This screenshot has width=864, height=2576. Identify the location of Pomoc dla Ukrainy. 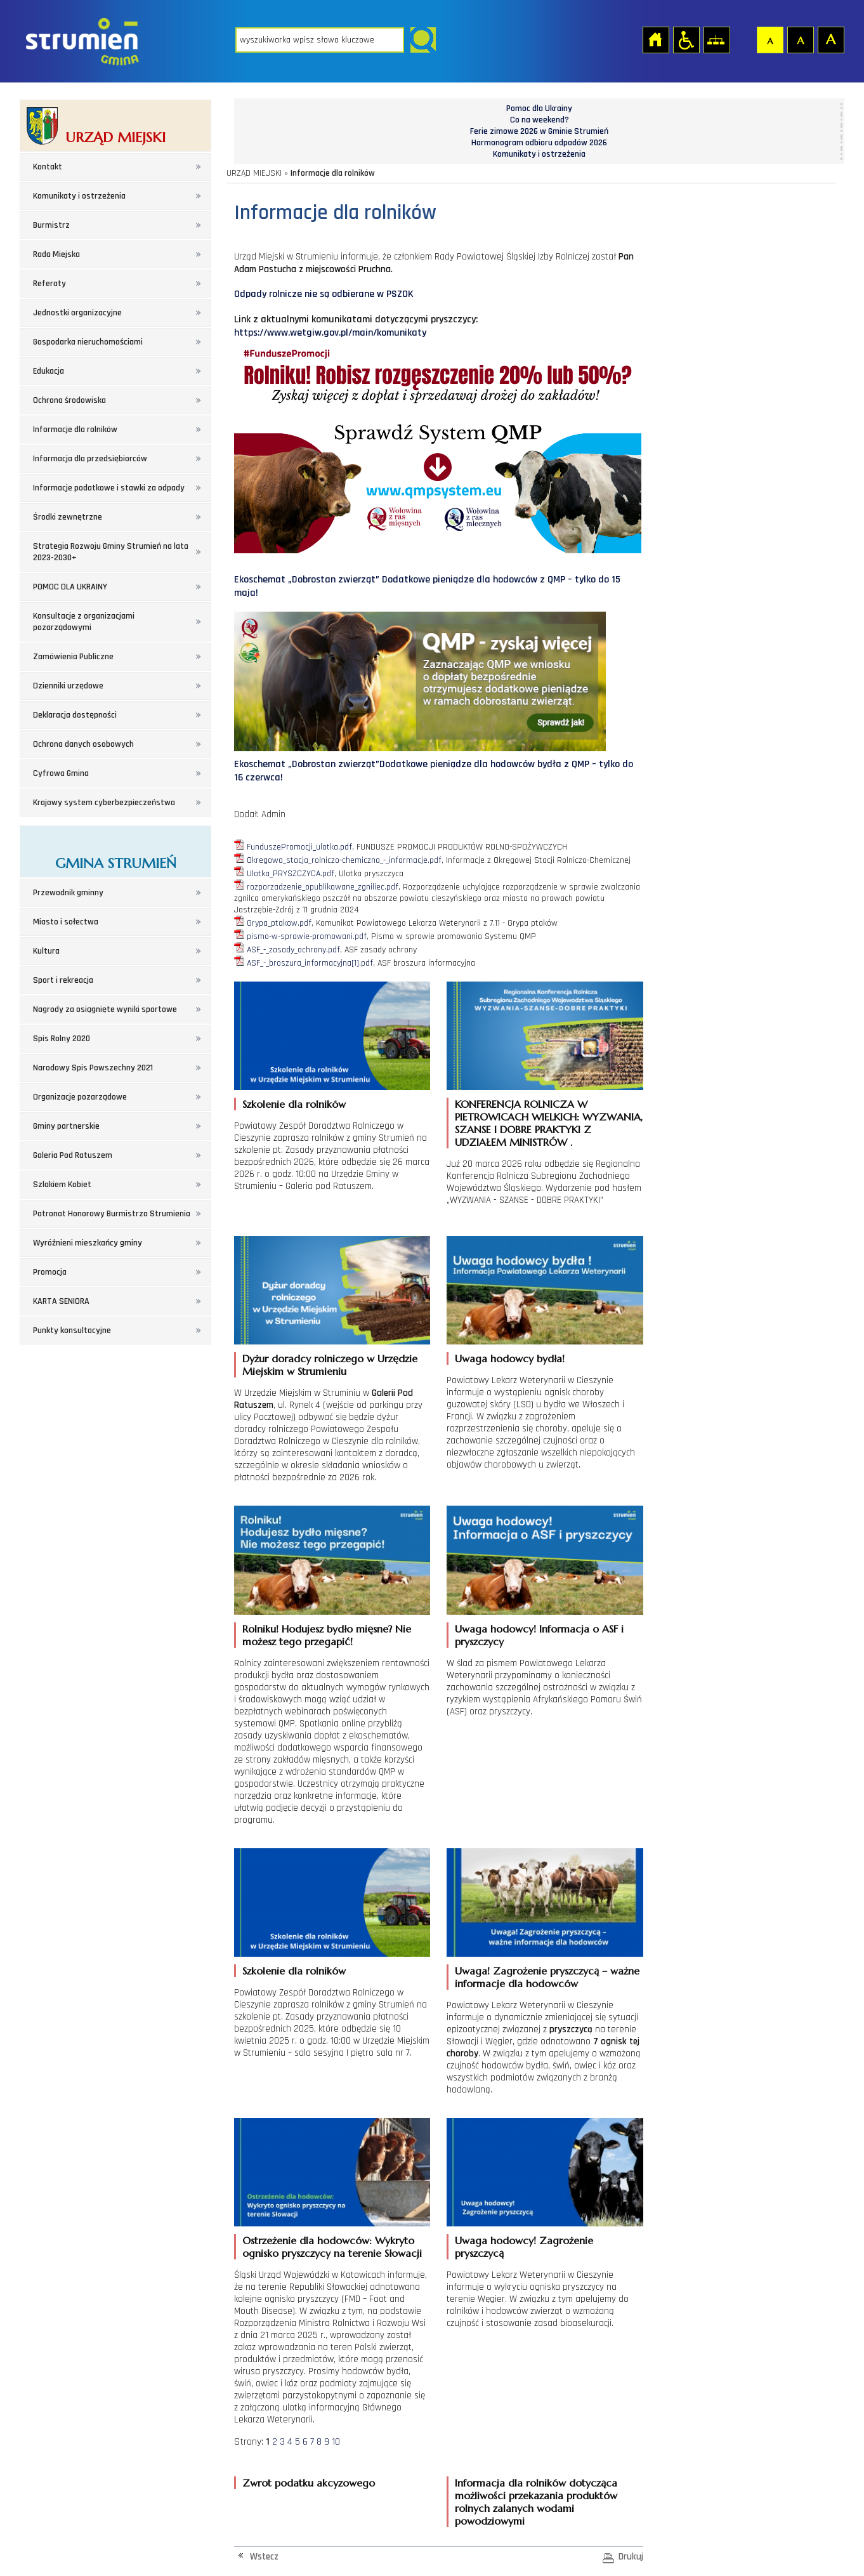
(539, 108).